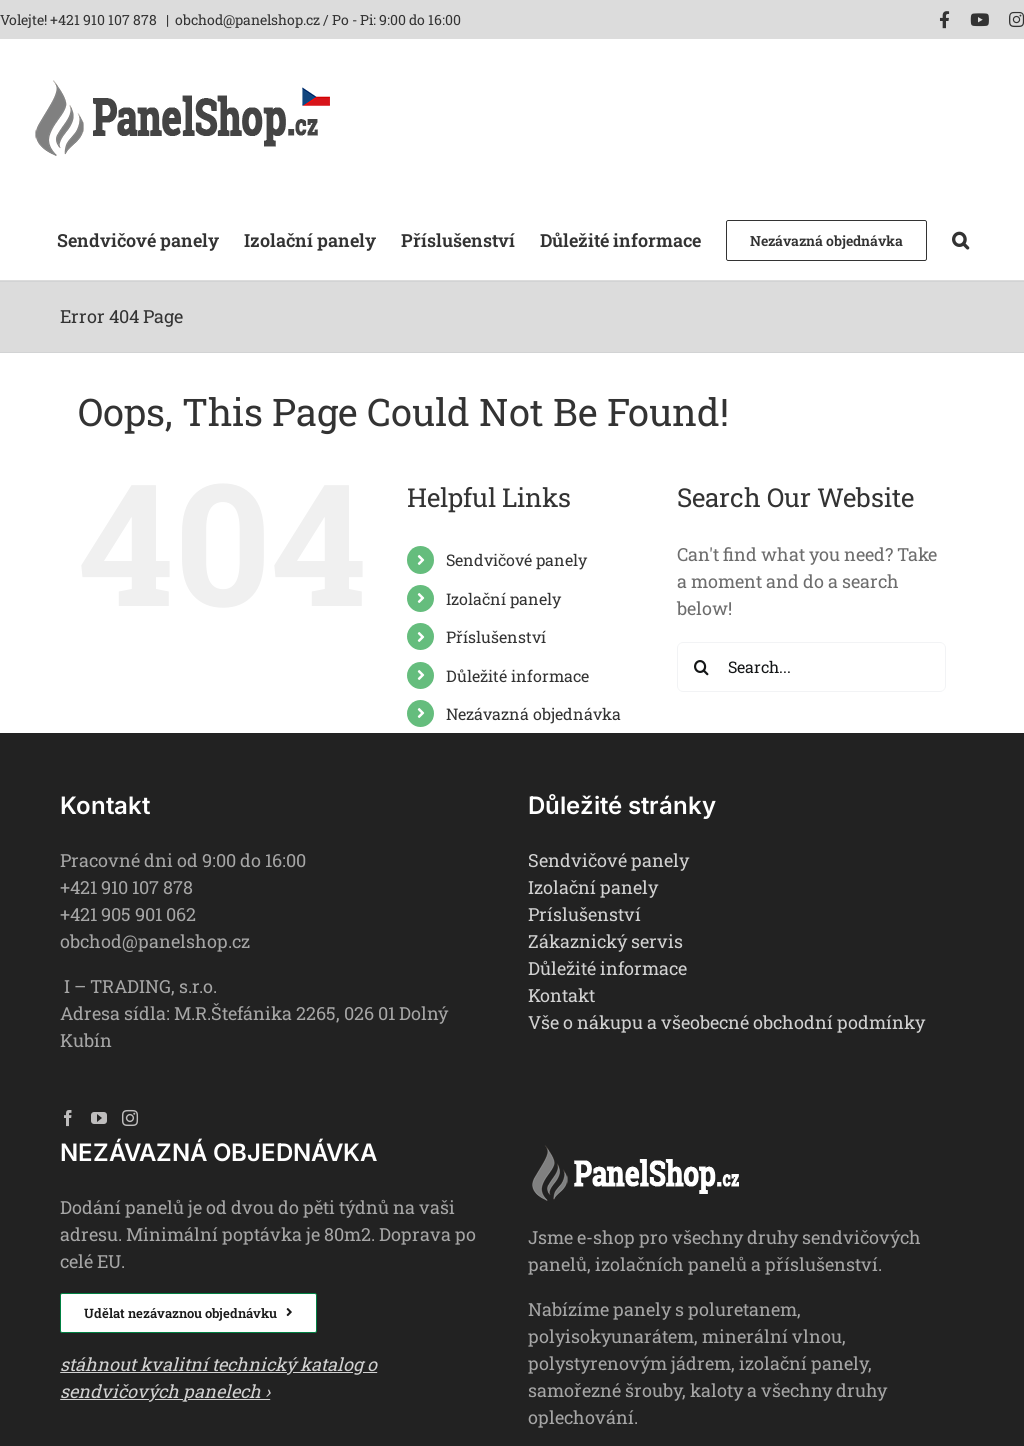 This screenshot has width=1024, height=1446. Describe the element at coordinates (517, 675) in the screenshot. I see `Důležité informace` at that location.